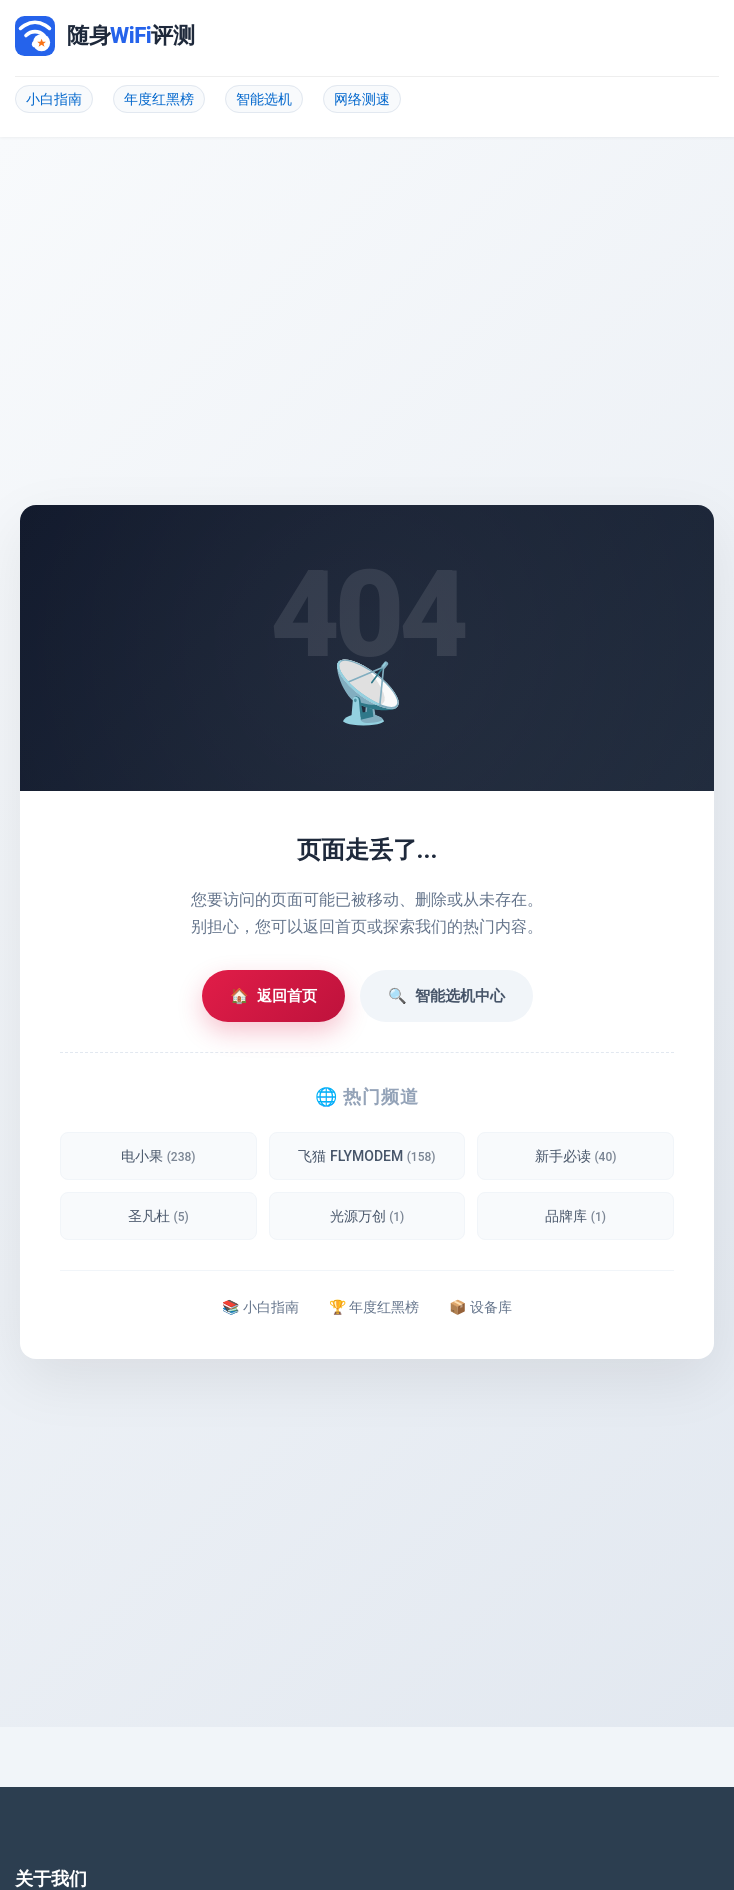 The width and height of the screenshot is (734, 1890). I want to click on 网络测速, so click(362, 99).